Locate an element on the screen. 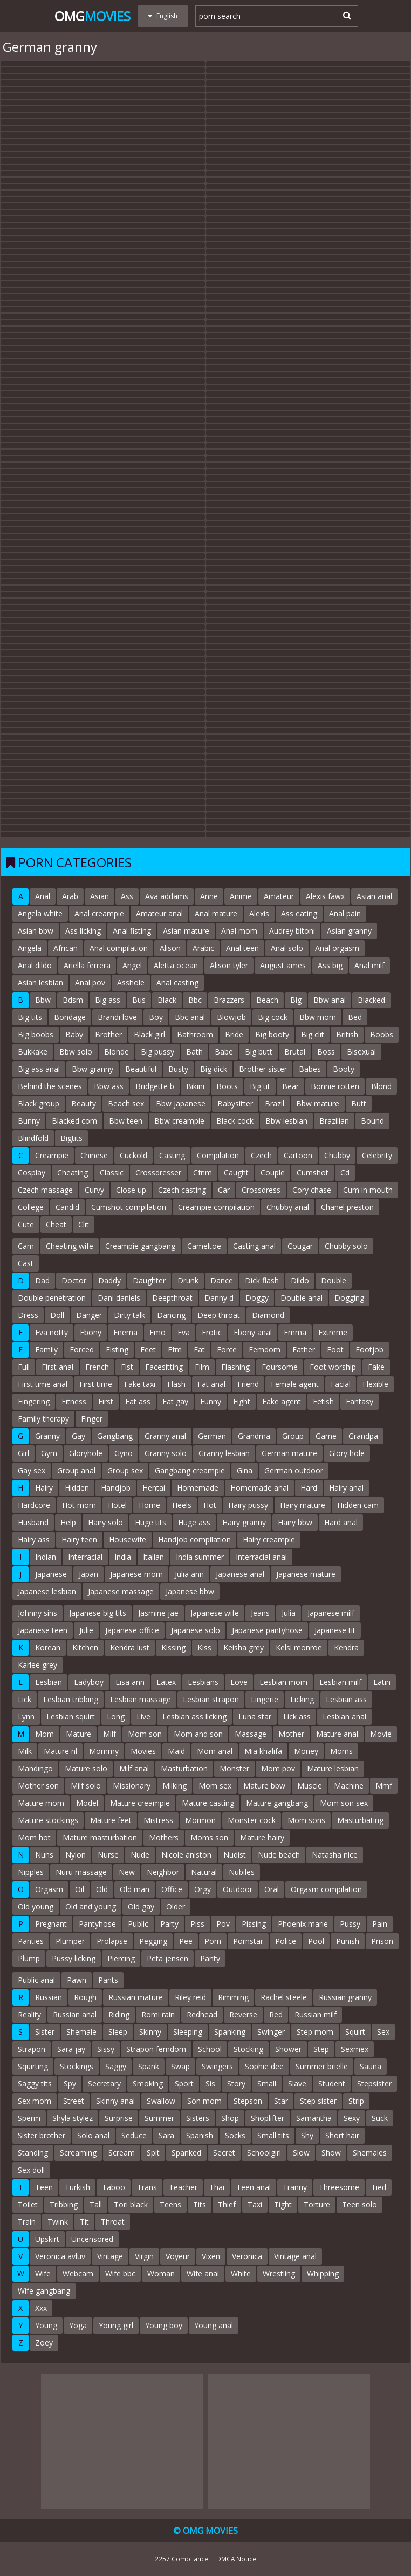  Public anal is located at coordinates (36, 1980).